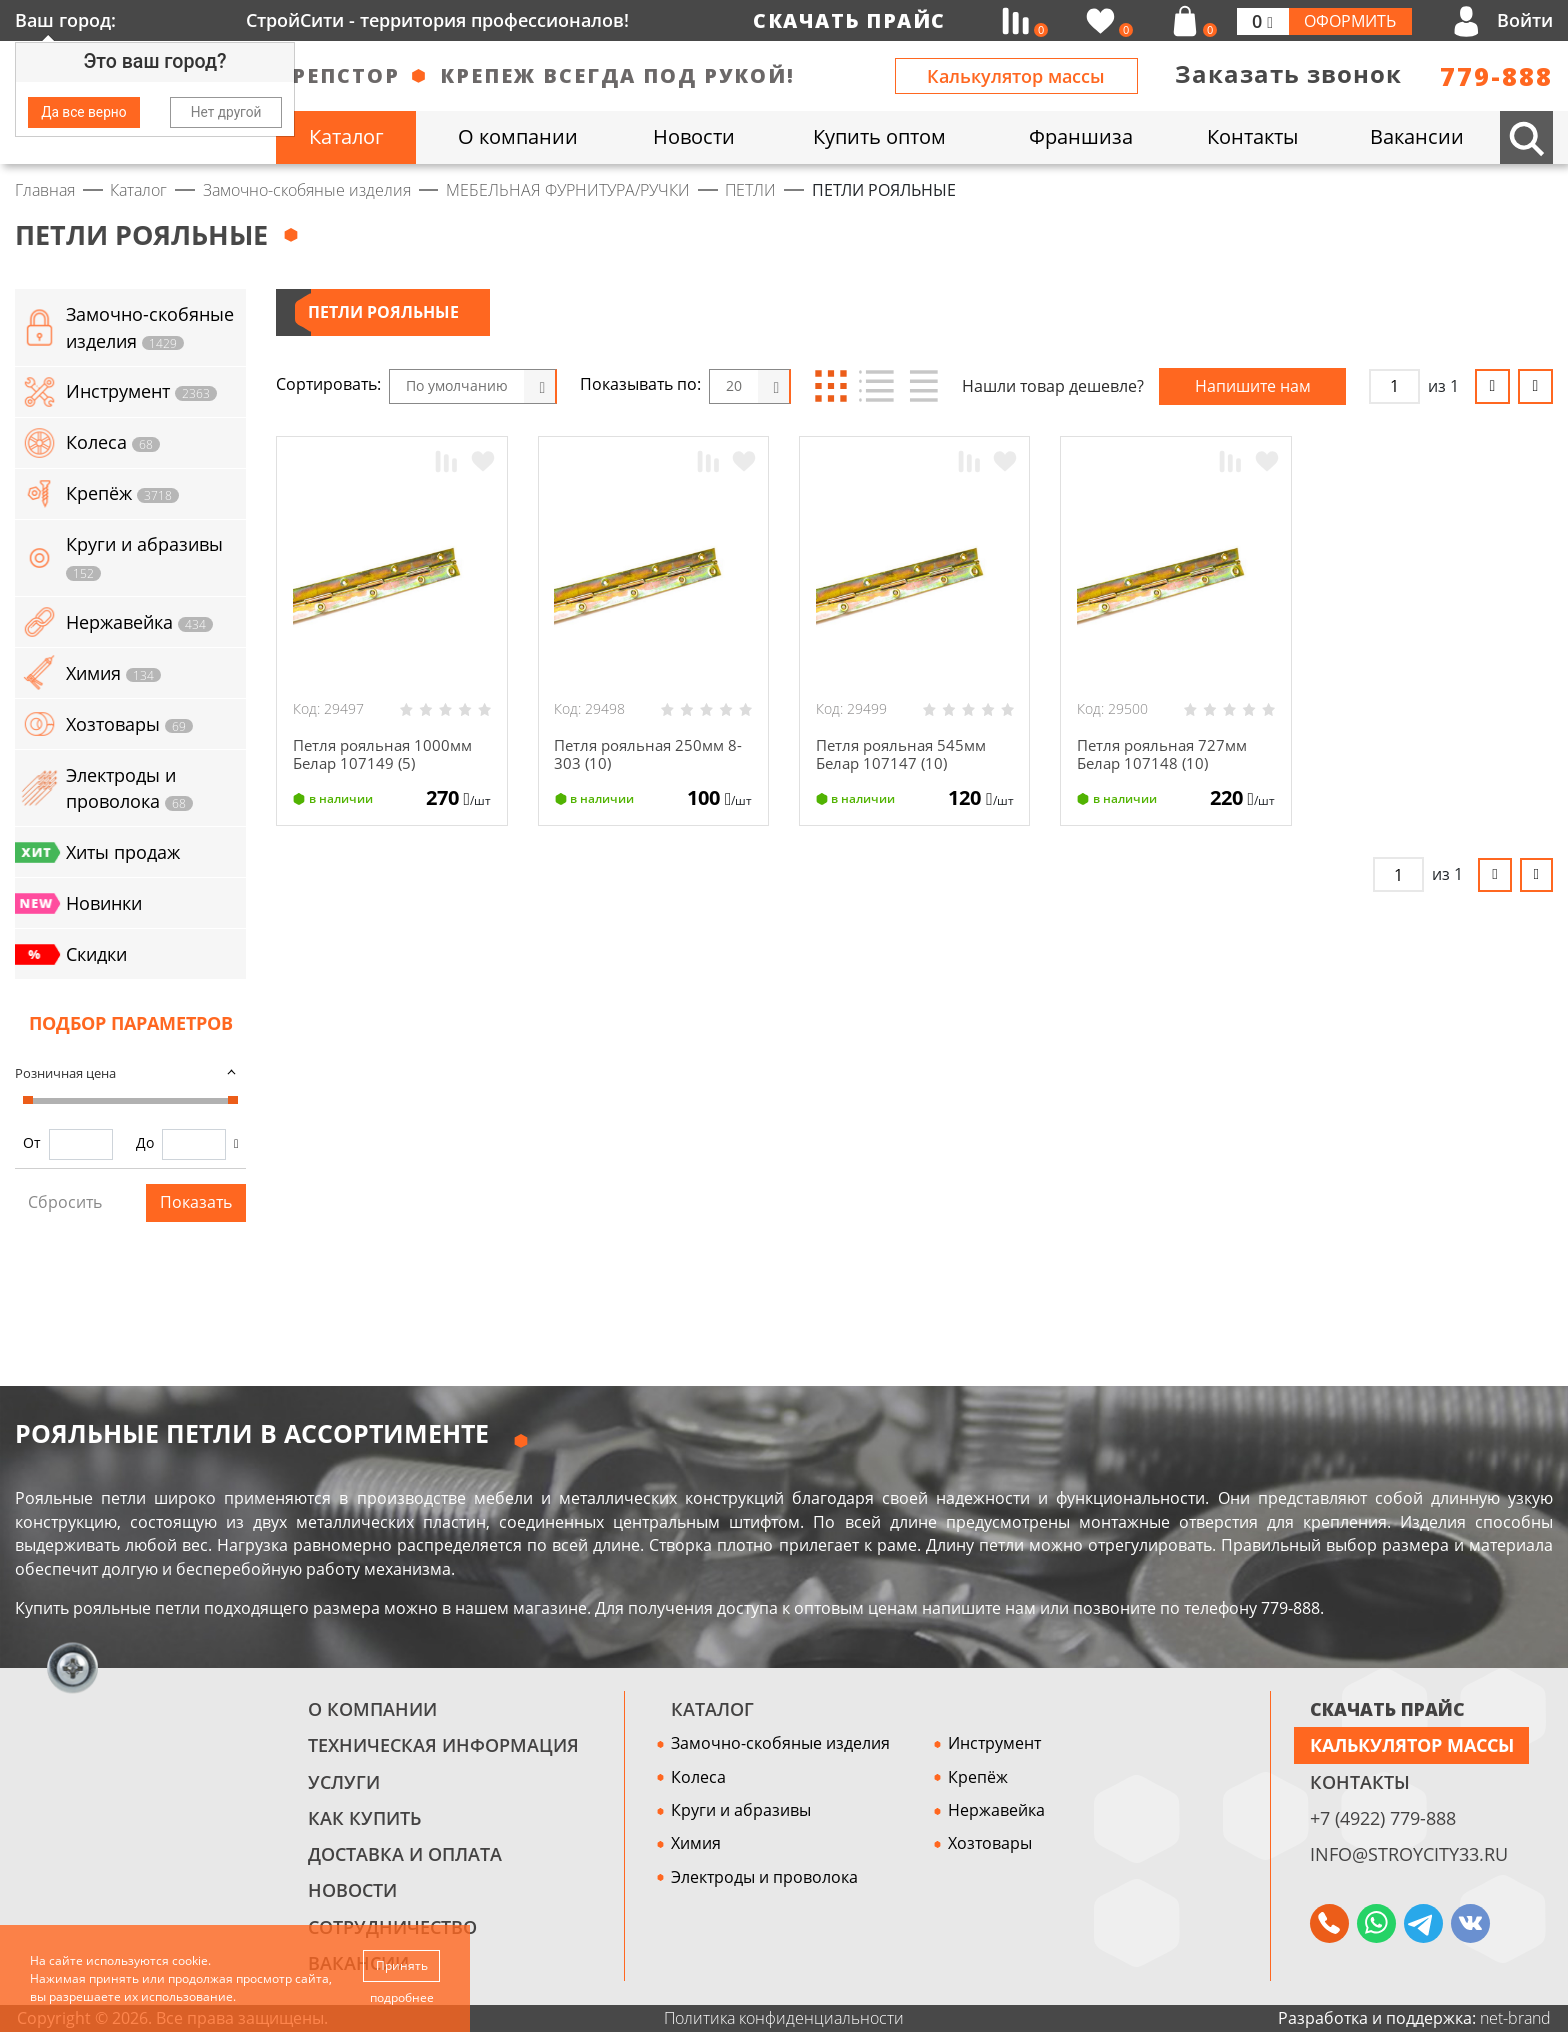 The height and width of the screenshot is (2032, 1568). What do you see at coordinates (996, 1810) in the screenshot?
I see `Нержавейка` at bounding box center [996, 1810].